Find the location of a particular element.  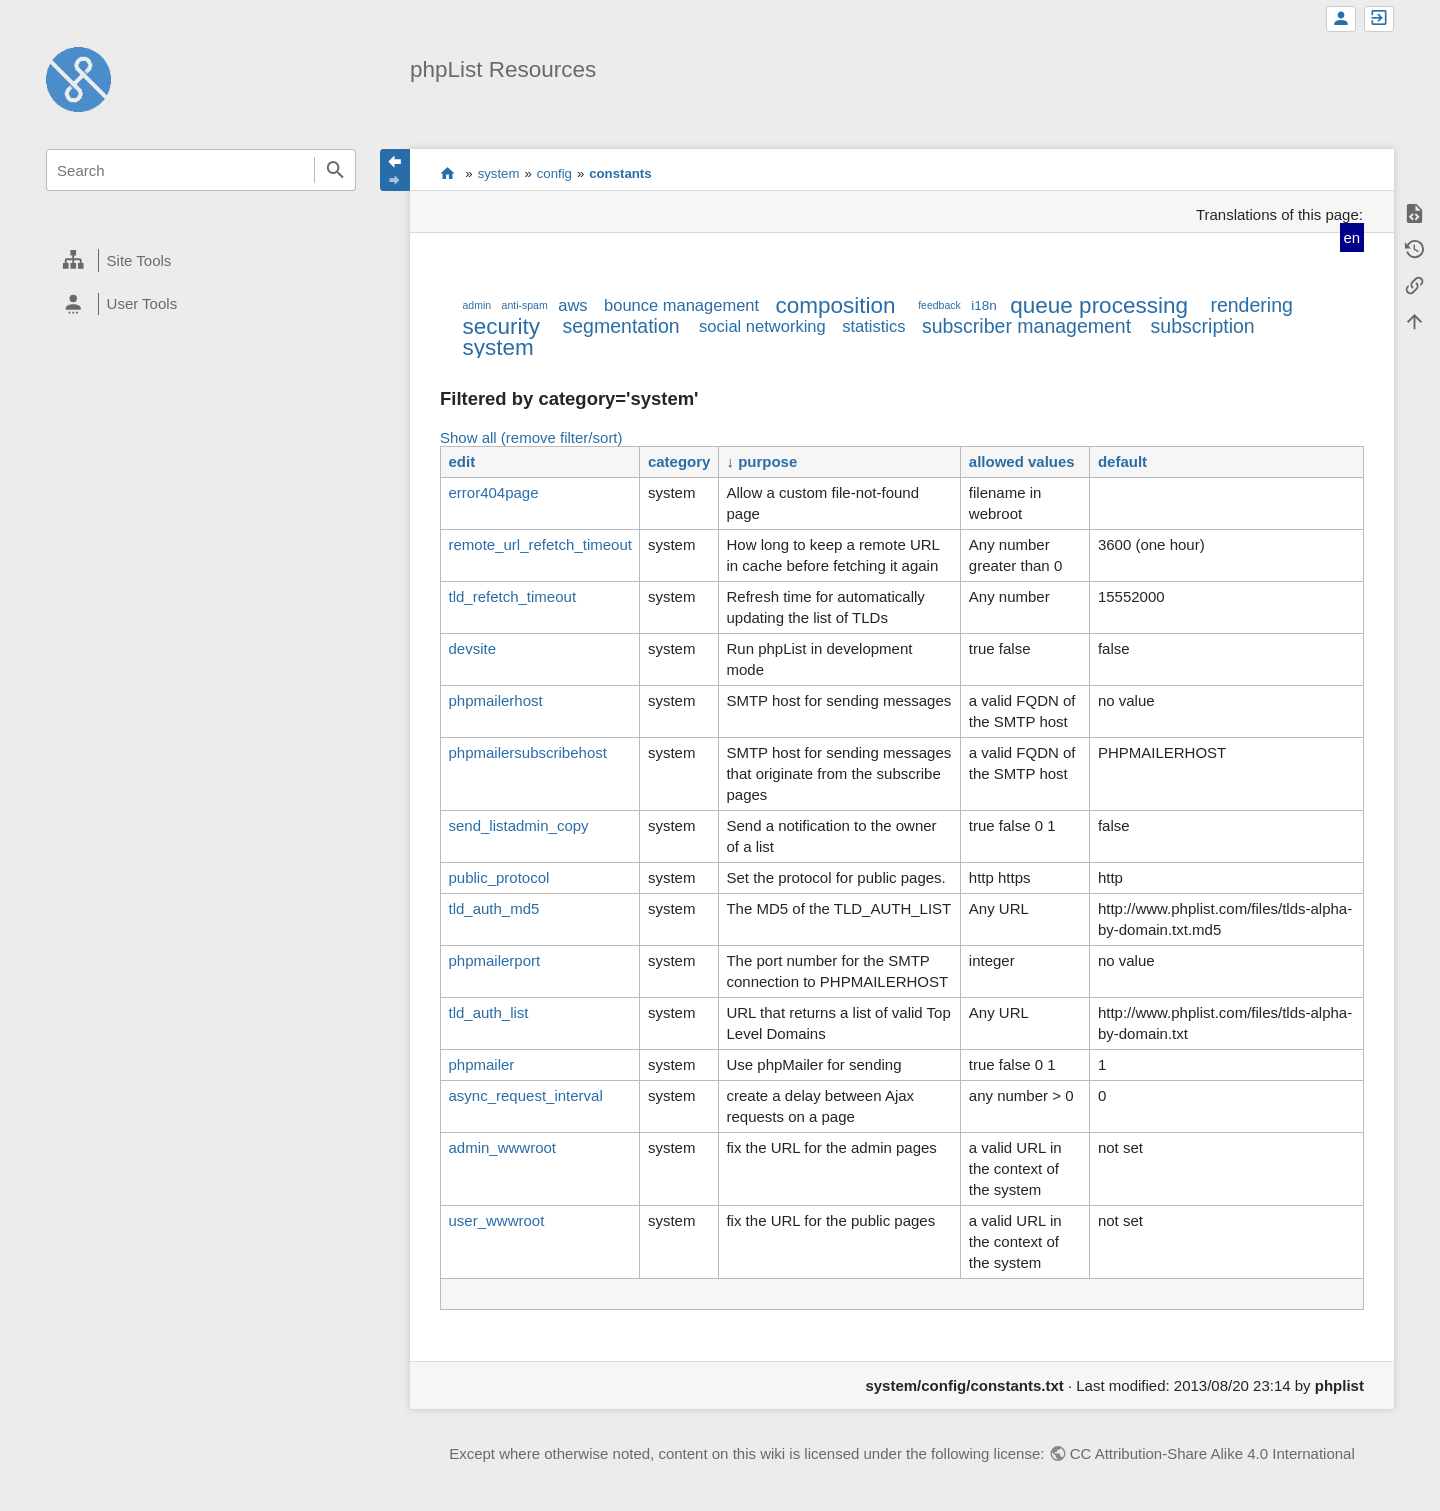

aws is located at coordinates (572, 305).